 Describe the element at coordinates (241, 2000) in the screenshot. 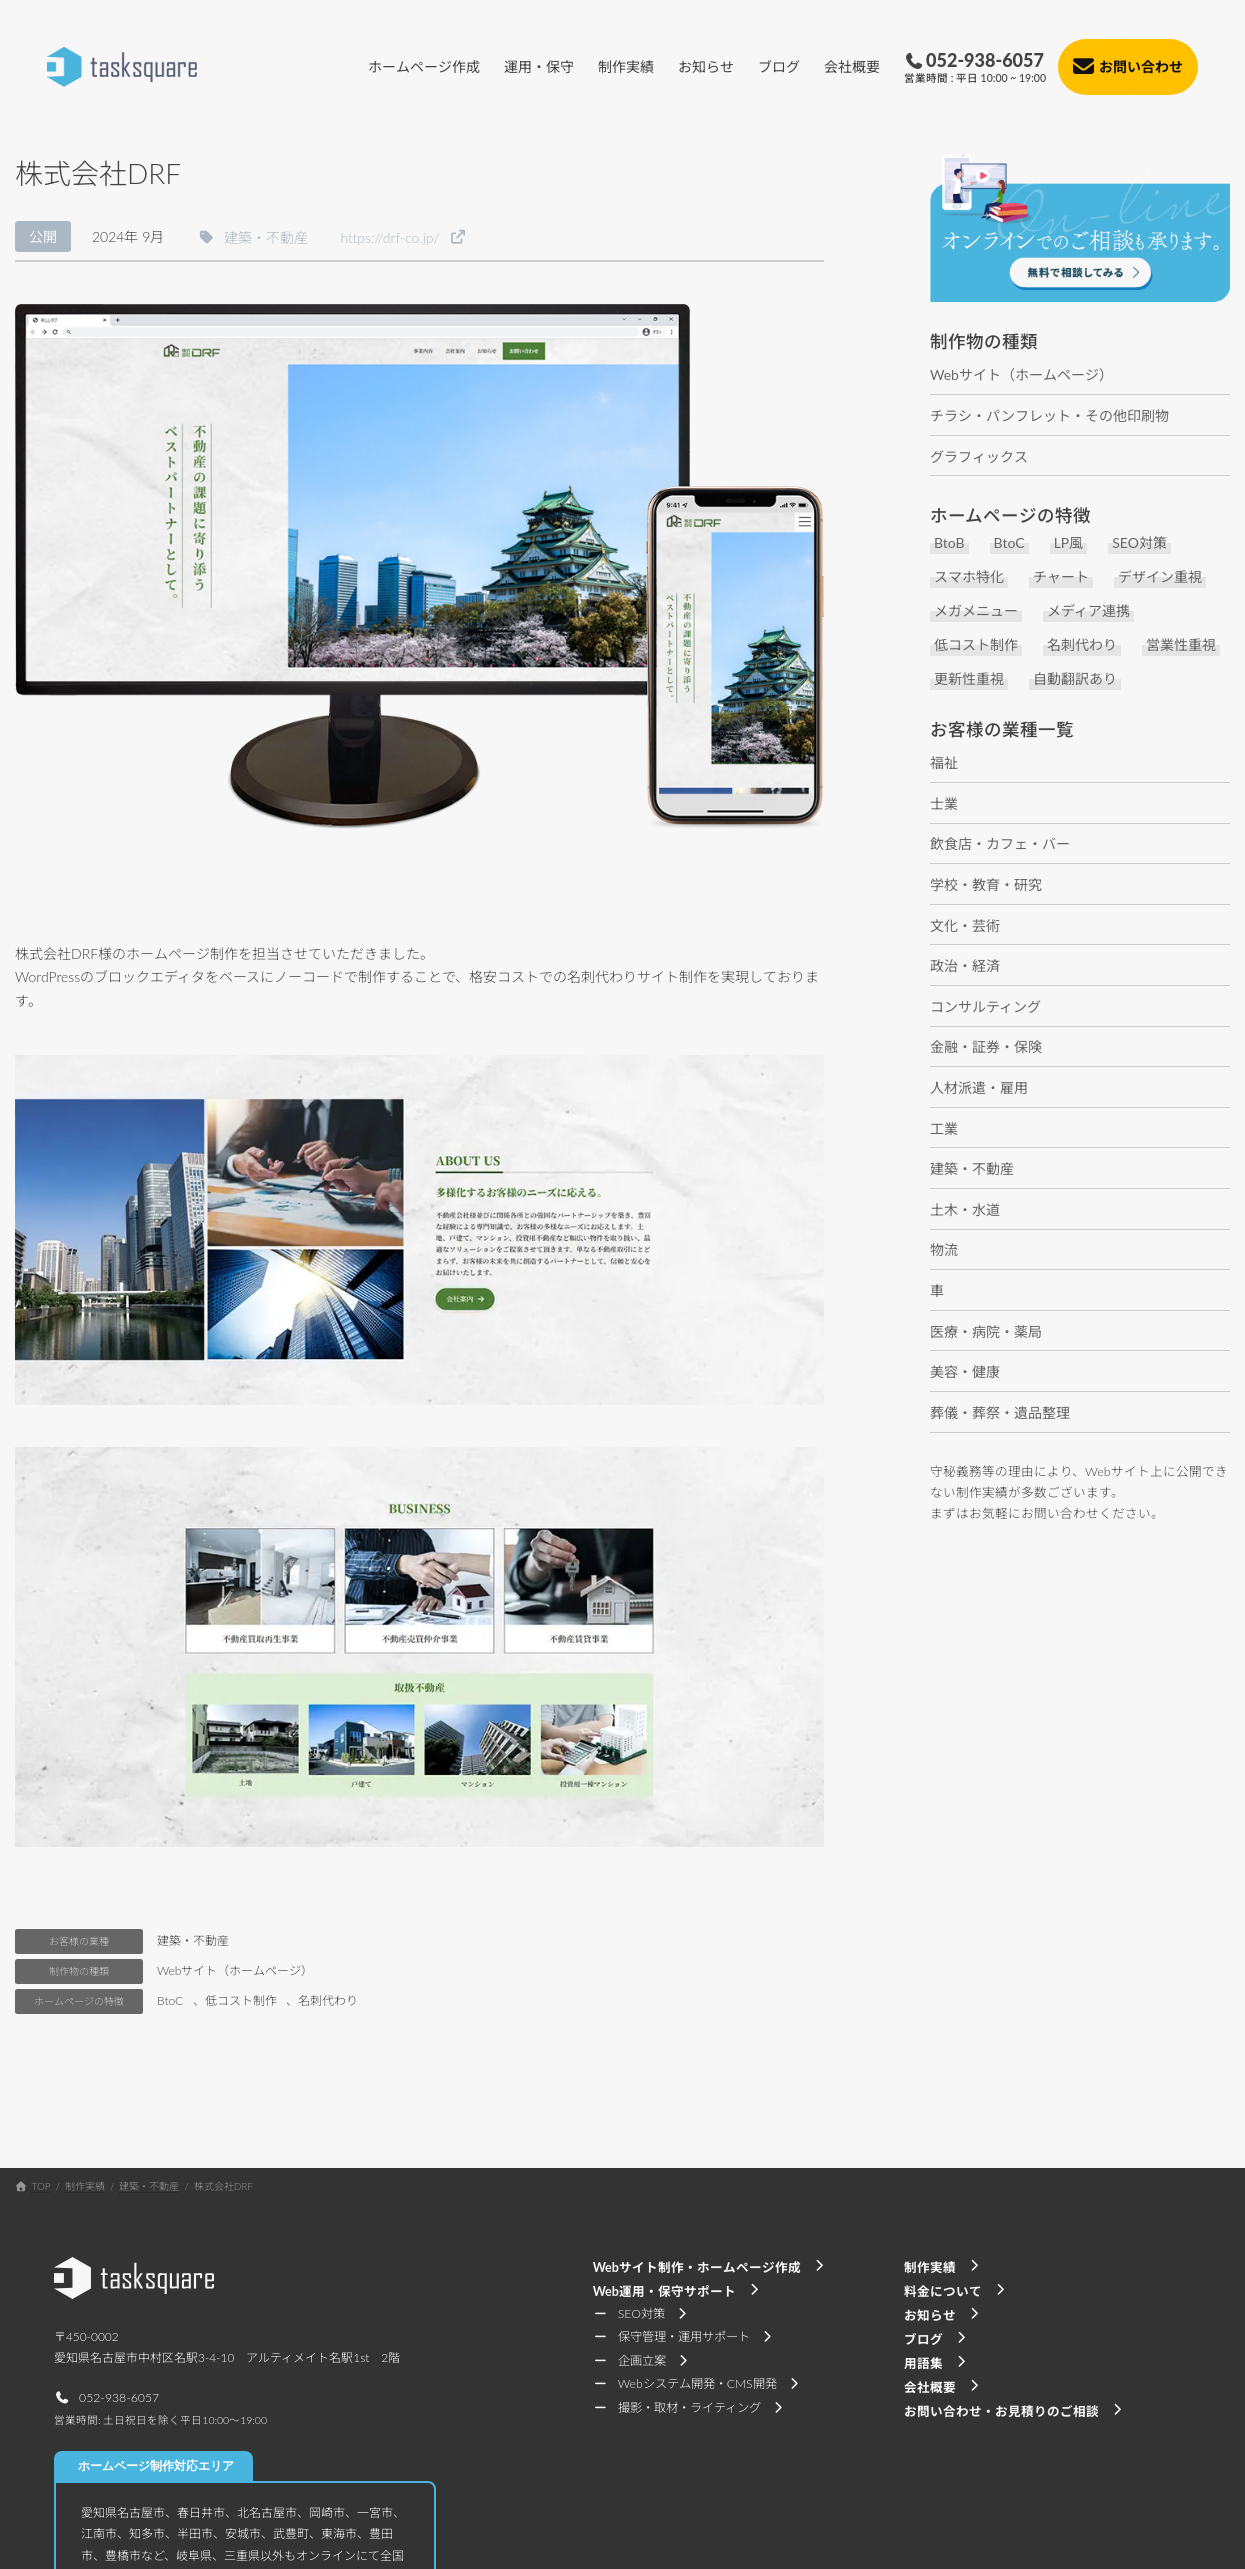

I see `低コスト制作` at that location.